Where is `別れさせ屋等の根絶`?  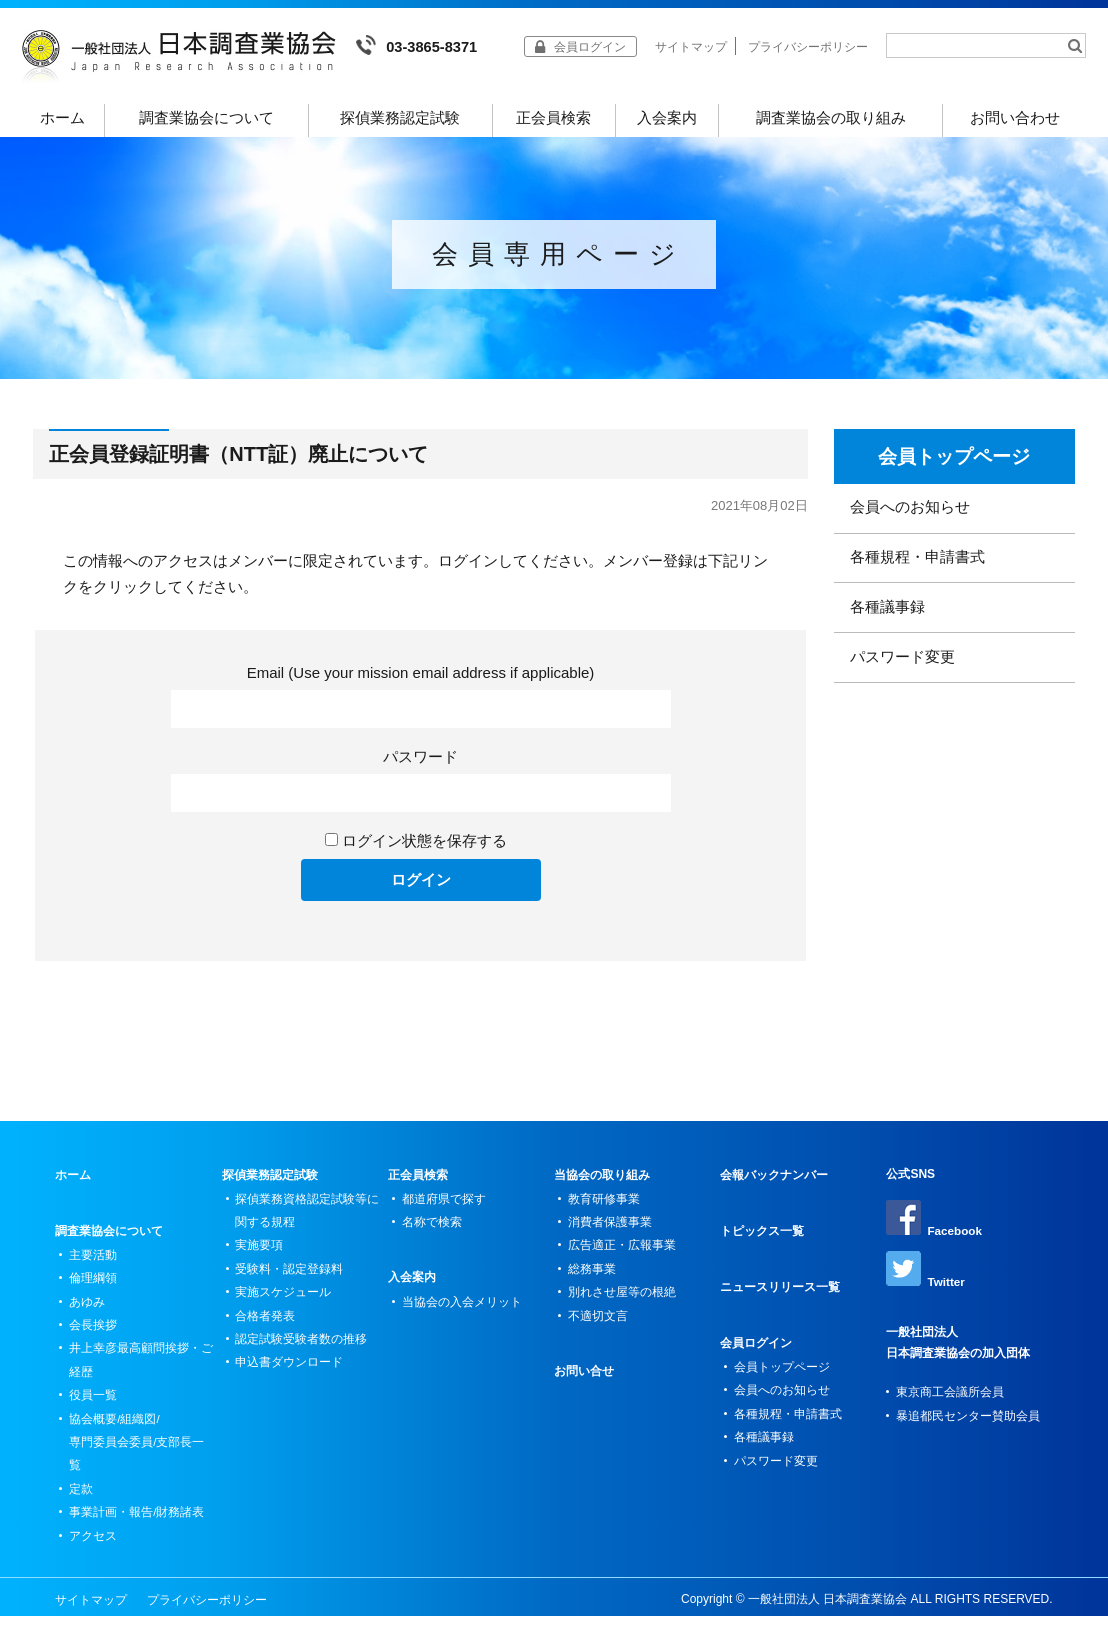 別れさせ屋等の根絶 is located at coordinates (622, 1303).